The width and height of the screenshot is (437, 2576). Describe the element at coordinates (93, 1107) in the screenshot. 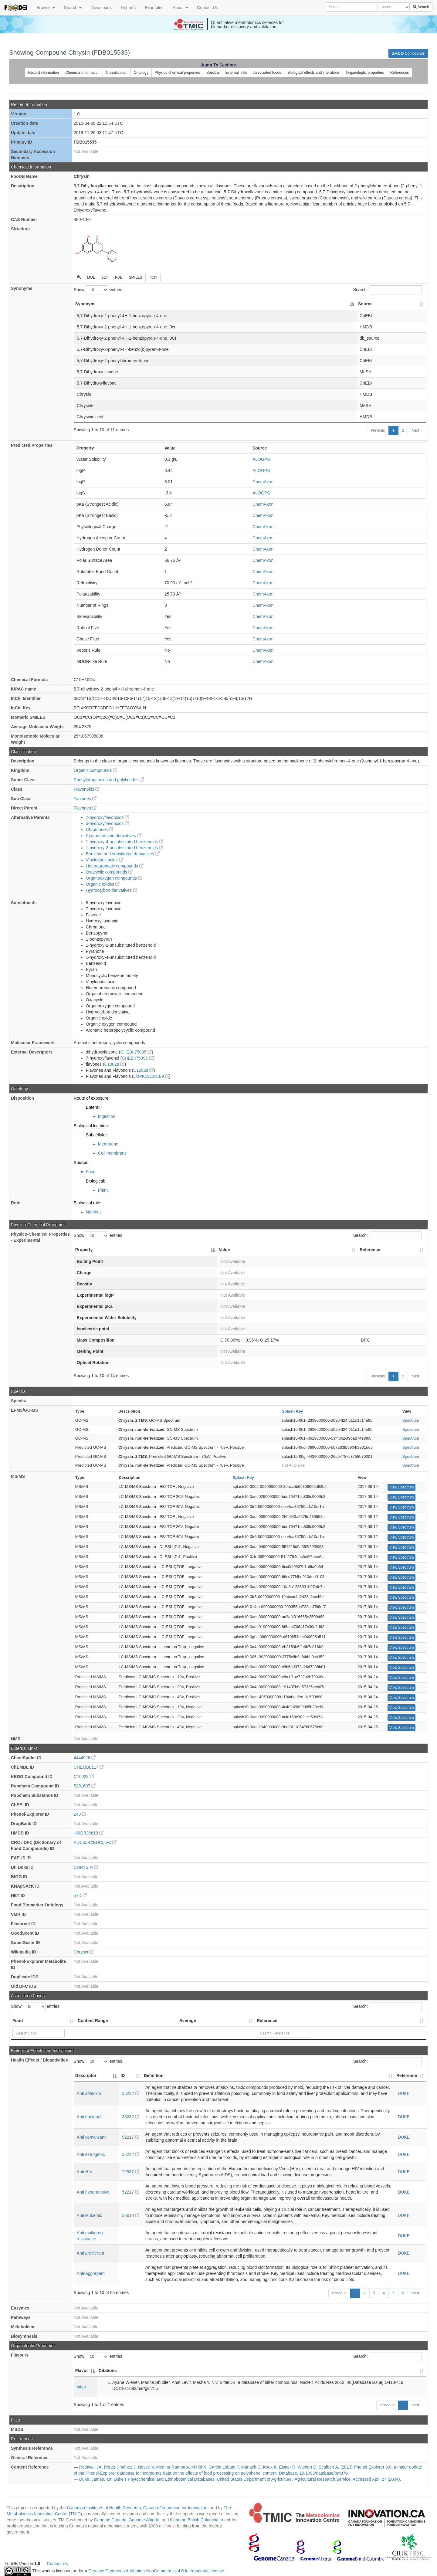

I see `Enteral:` at that location.